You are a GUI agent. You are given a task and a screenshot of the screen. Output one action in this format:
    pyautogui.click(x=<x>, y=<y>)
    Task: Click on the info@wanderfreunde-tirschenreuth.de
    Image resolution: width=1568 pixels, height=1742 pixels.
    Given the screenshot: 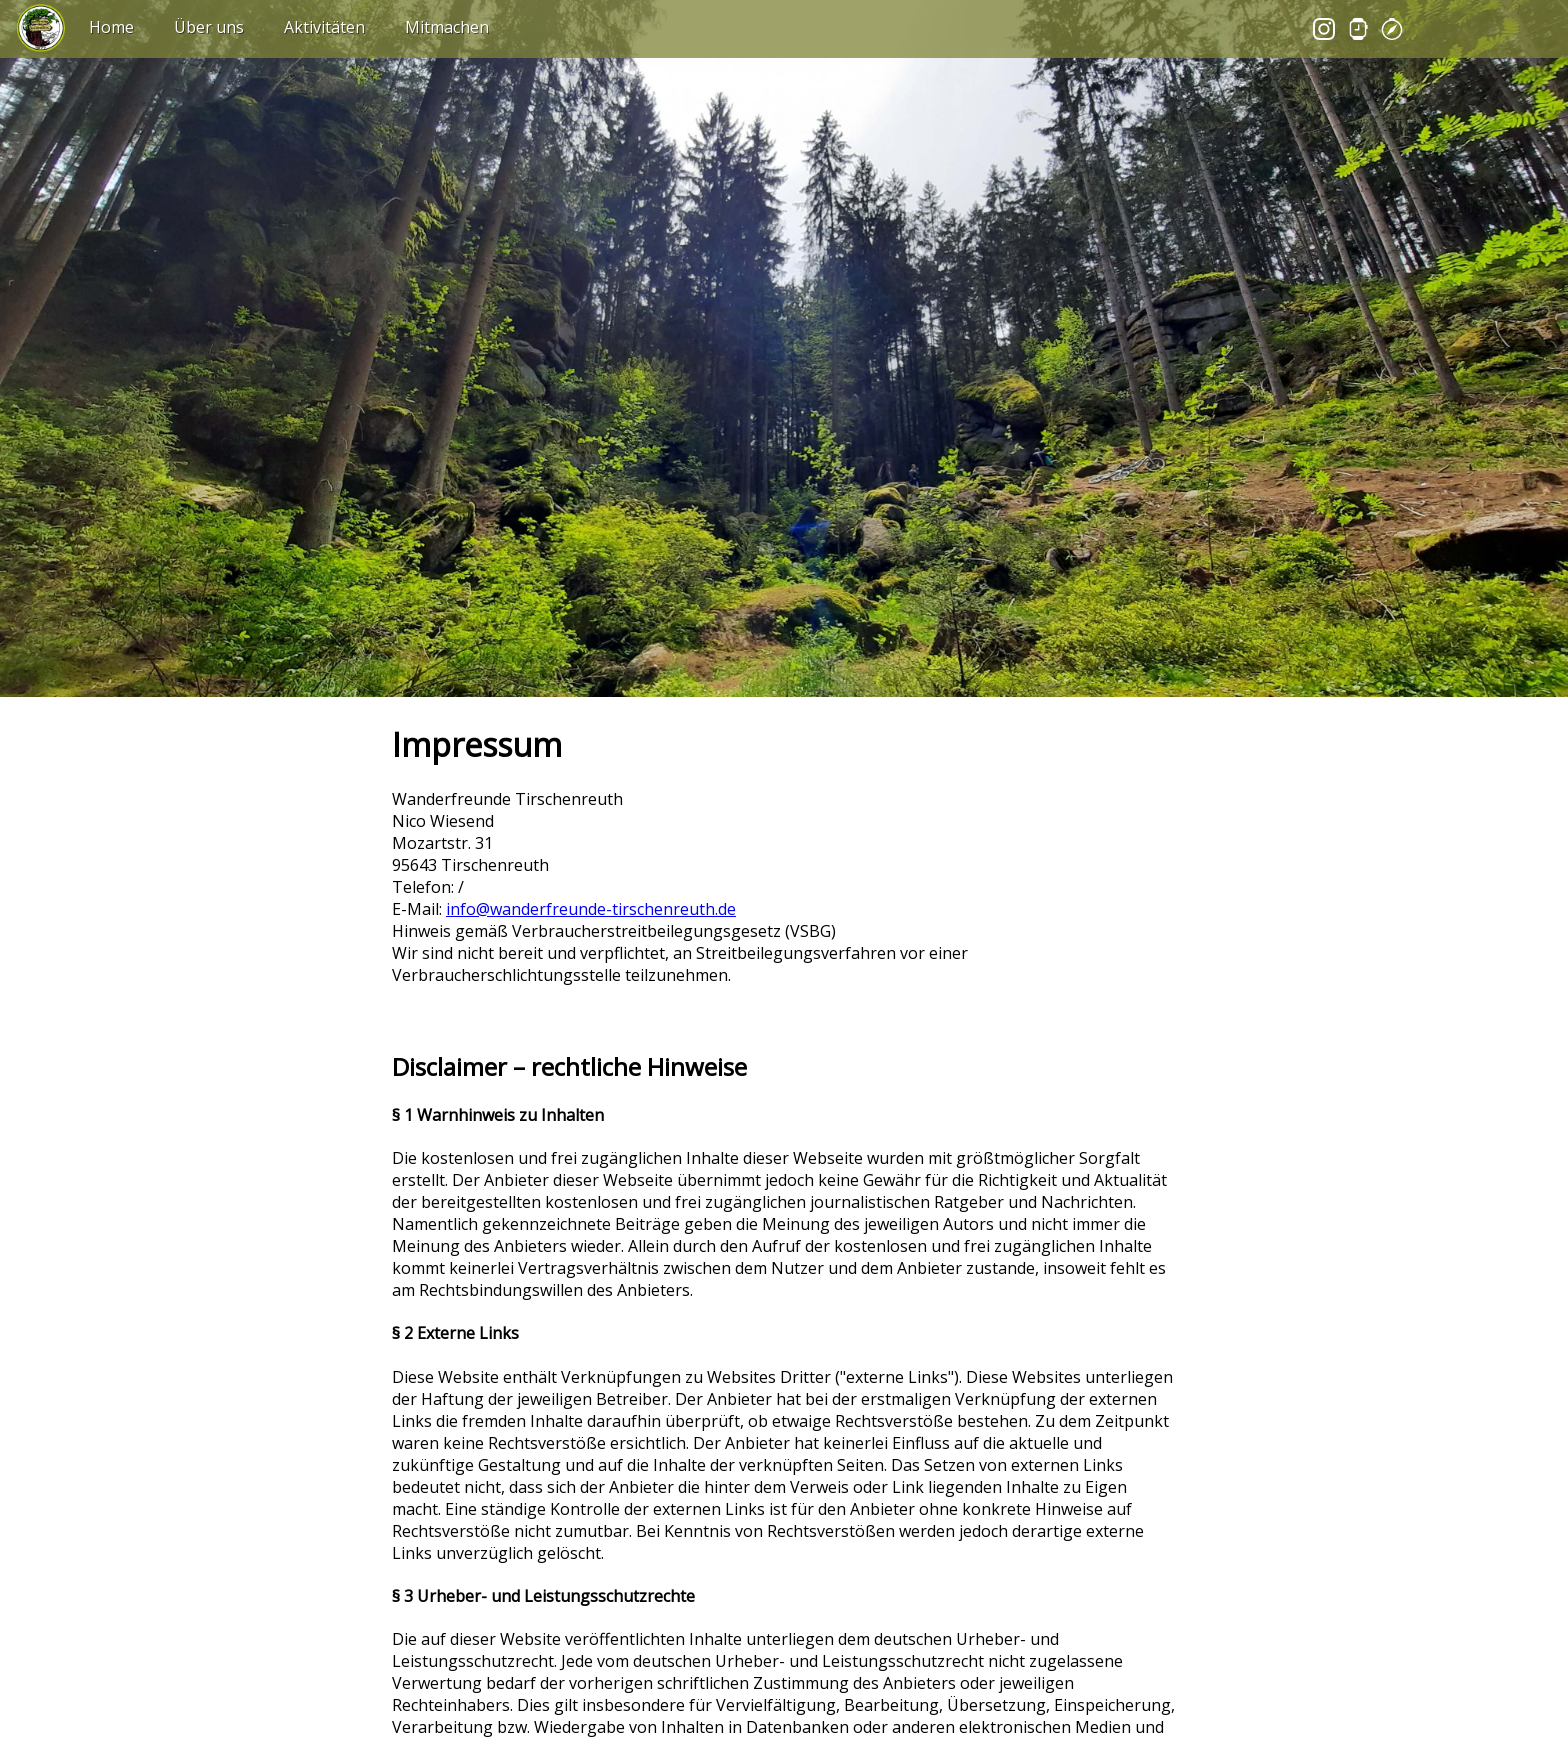 What is the action you would take?
    pyautogui.click(x=591, y=909)
    